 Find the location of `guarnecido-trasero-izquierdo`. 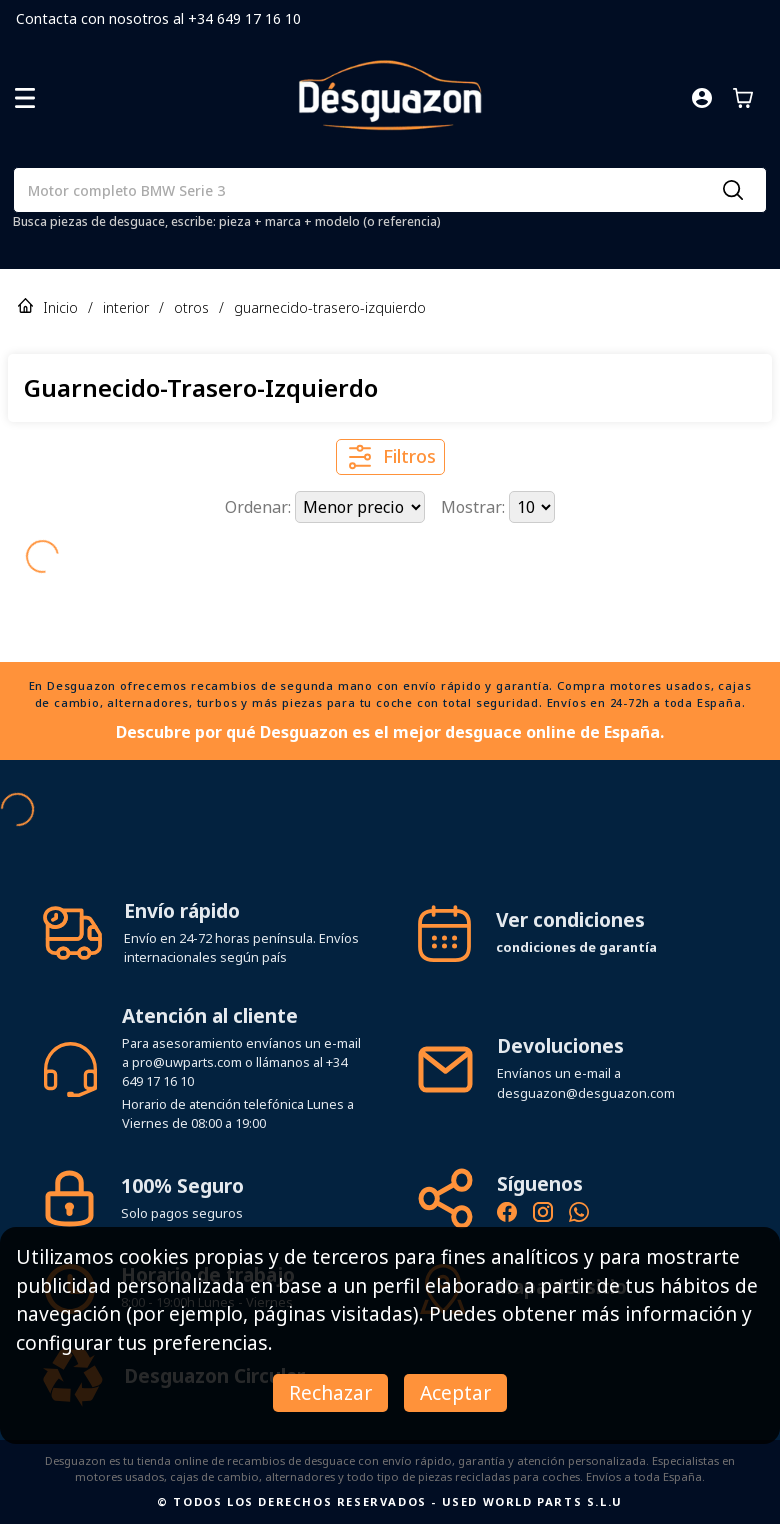

guarnecido-trasero-izquierdo is located at coordinates (330, 307).